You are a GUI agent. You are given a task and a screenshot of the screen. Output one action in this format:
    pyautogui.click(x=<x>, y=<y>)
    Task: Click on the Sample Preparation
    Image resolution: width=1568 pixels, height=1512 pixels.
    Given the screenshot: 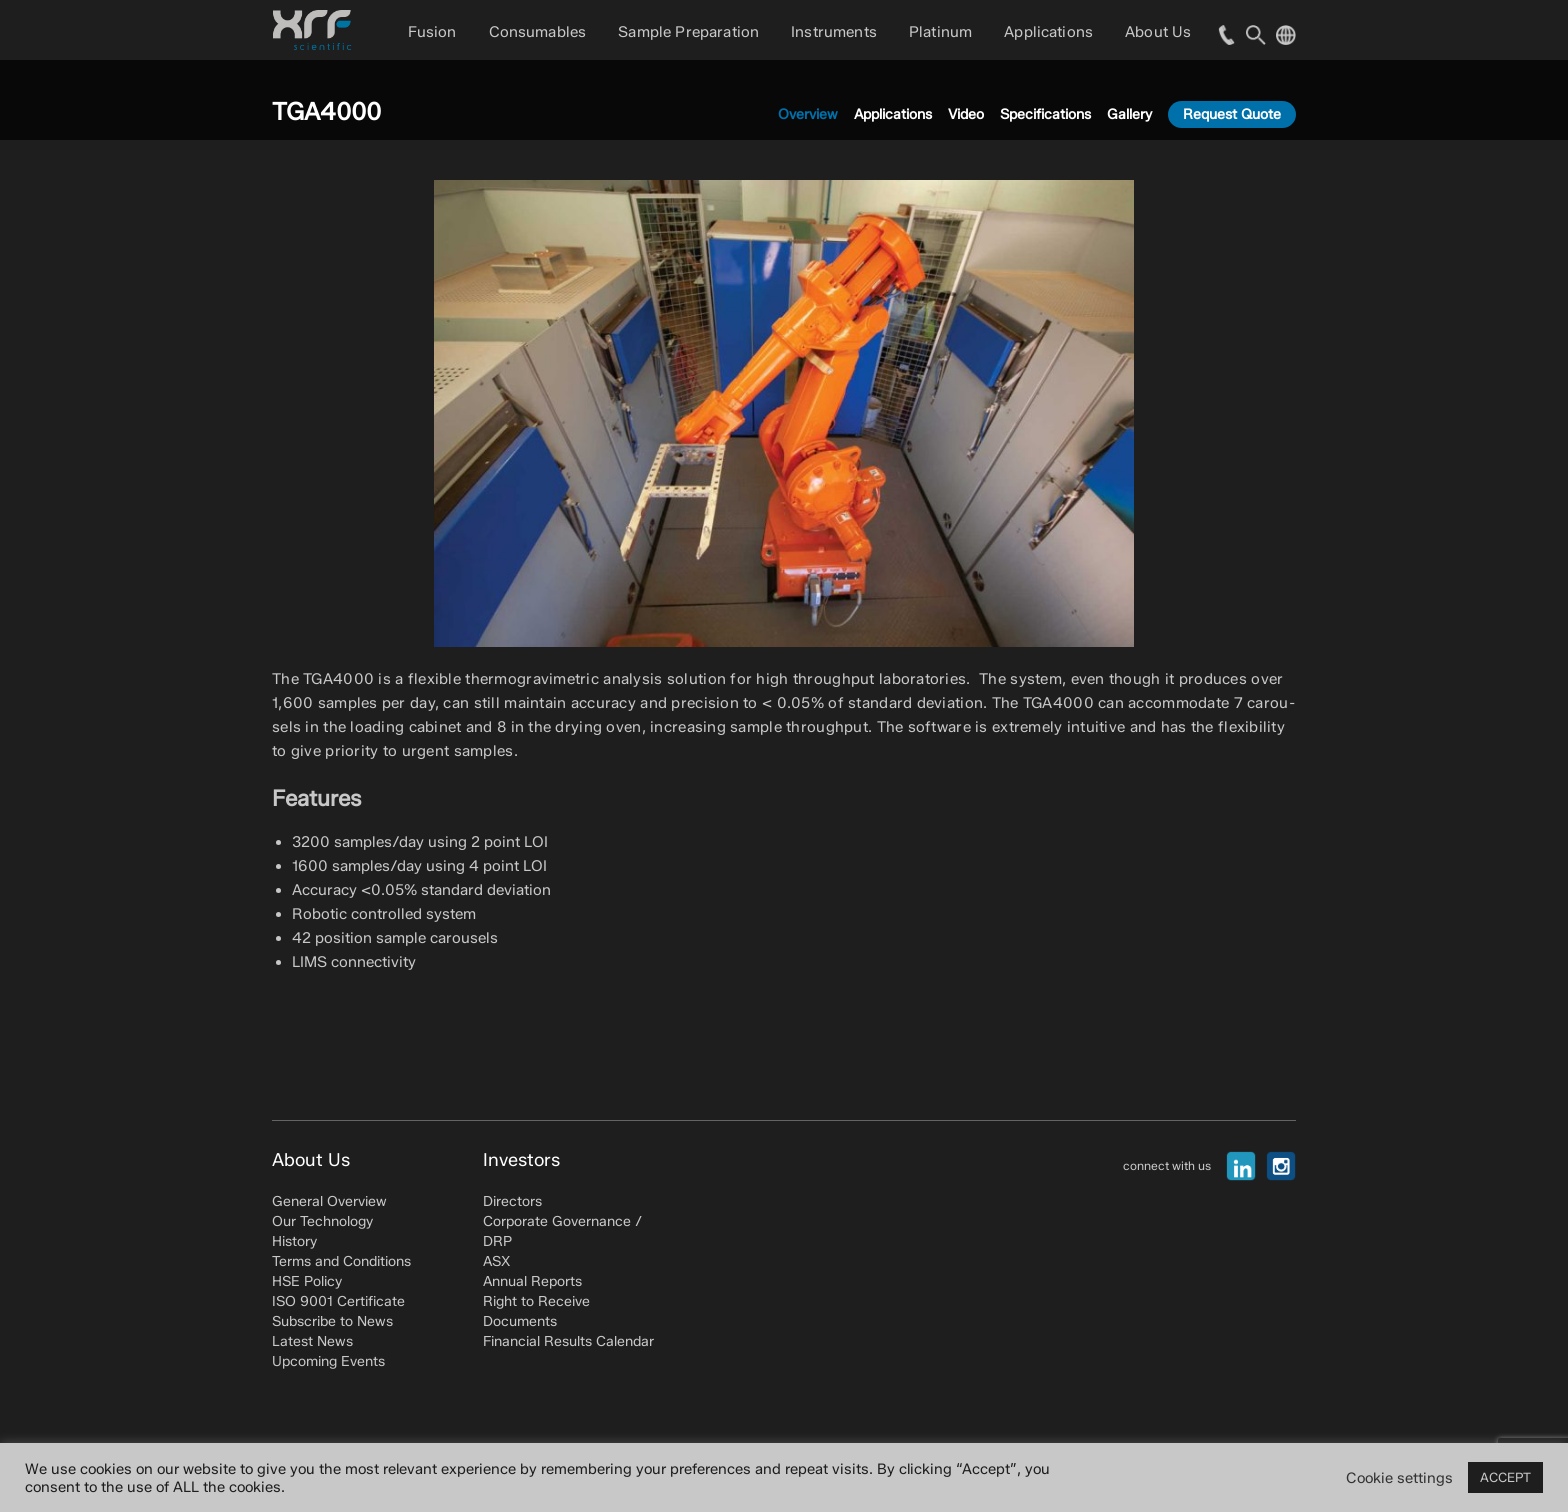 What is the action you would take?
    pyautogui.click(x=688, y=32)
    